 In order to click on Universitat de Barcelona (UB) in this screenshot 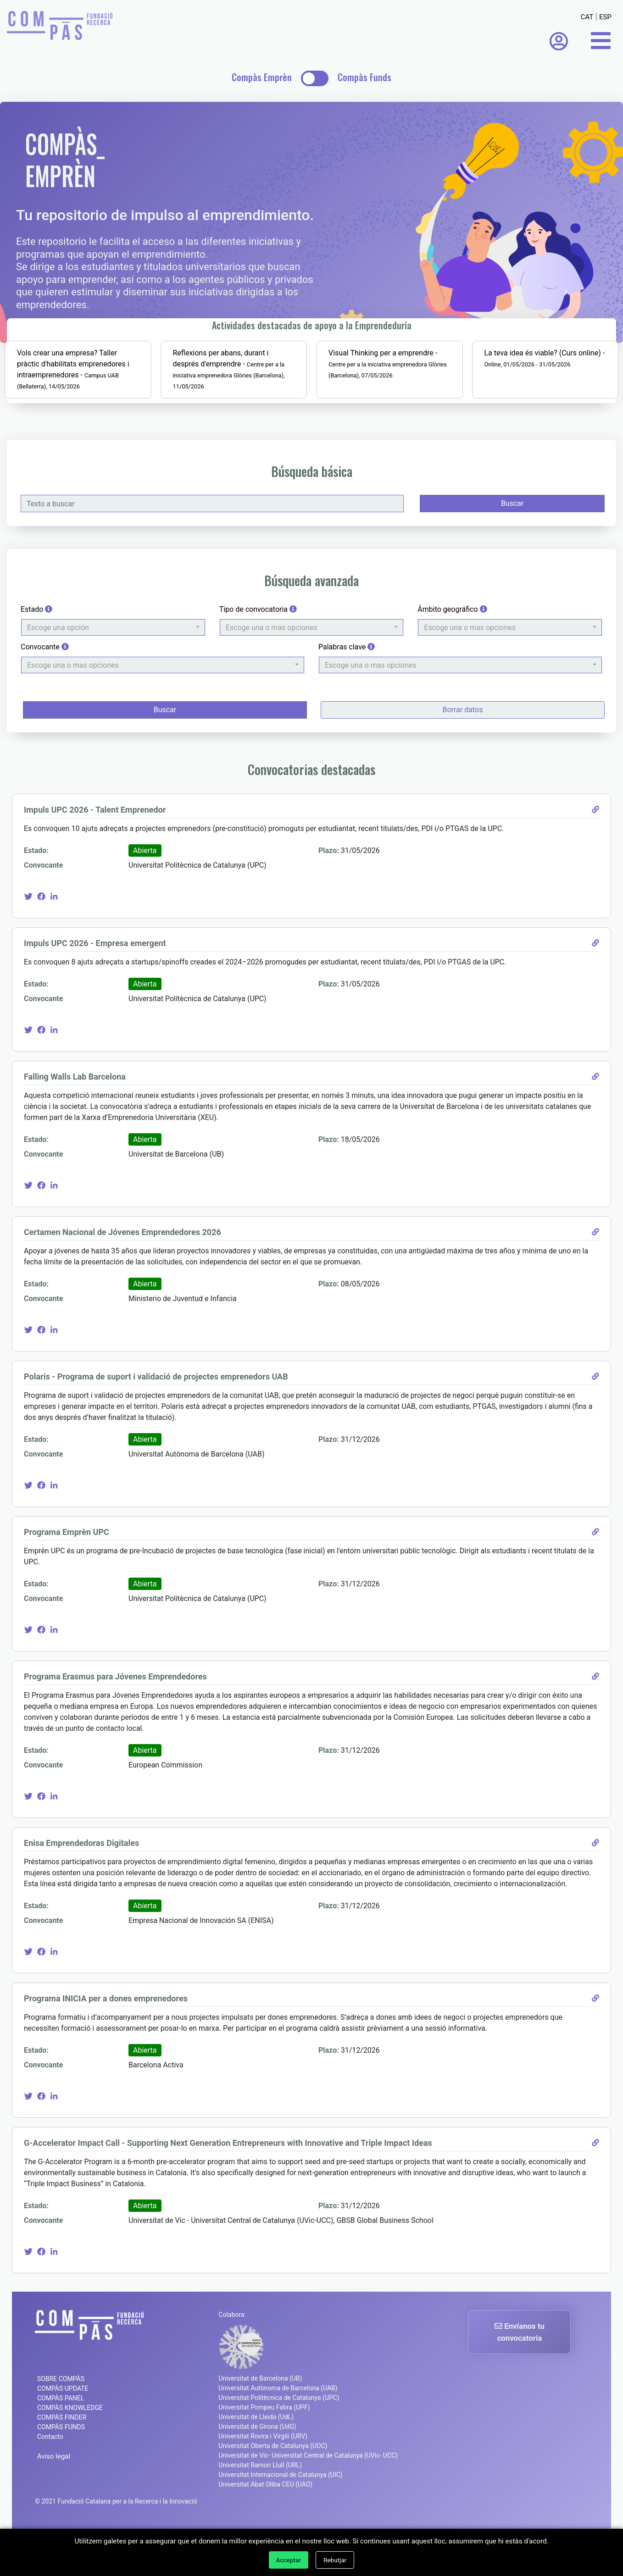, I will do `click(260, 2425)`.